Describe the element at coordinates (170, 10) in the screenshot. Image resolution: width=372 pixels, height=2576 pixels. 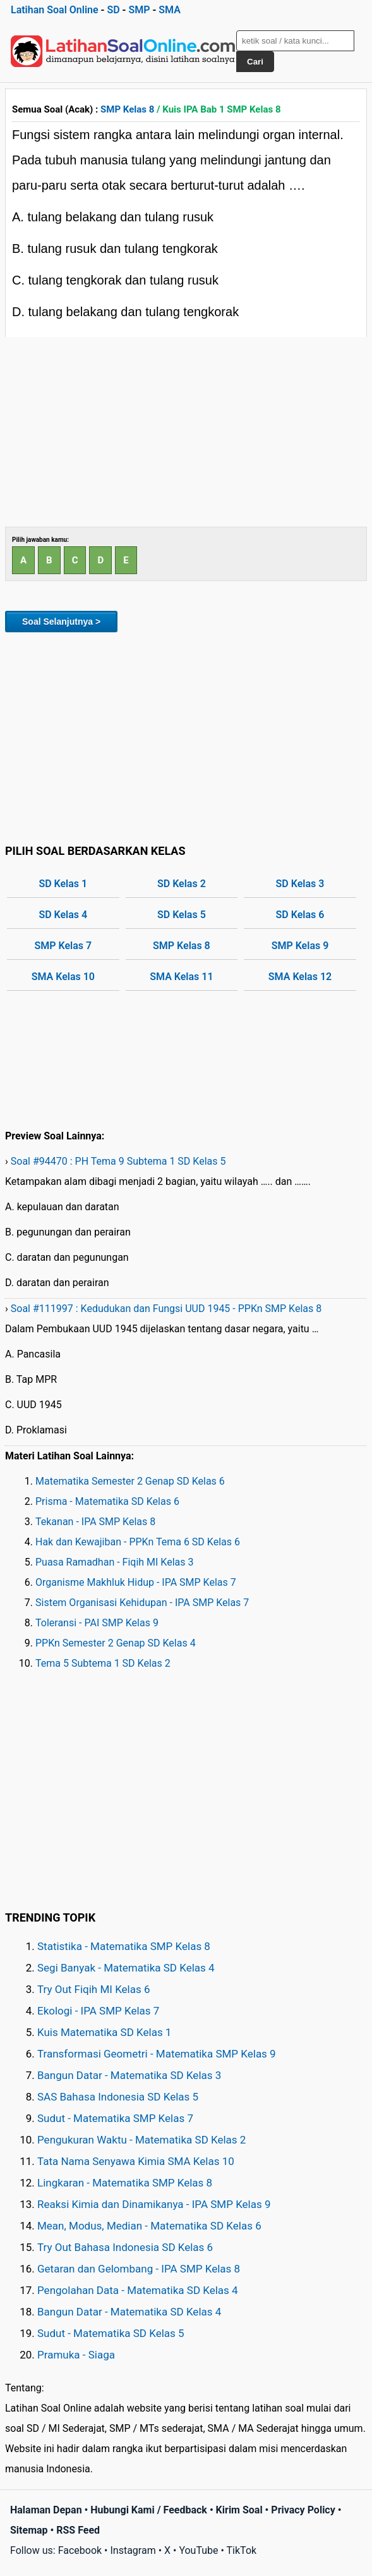
I see `SMA` at that location.